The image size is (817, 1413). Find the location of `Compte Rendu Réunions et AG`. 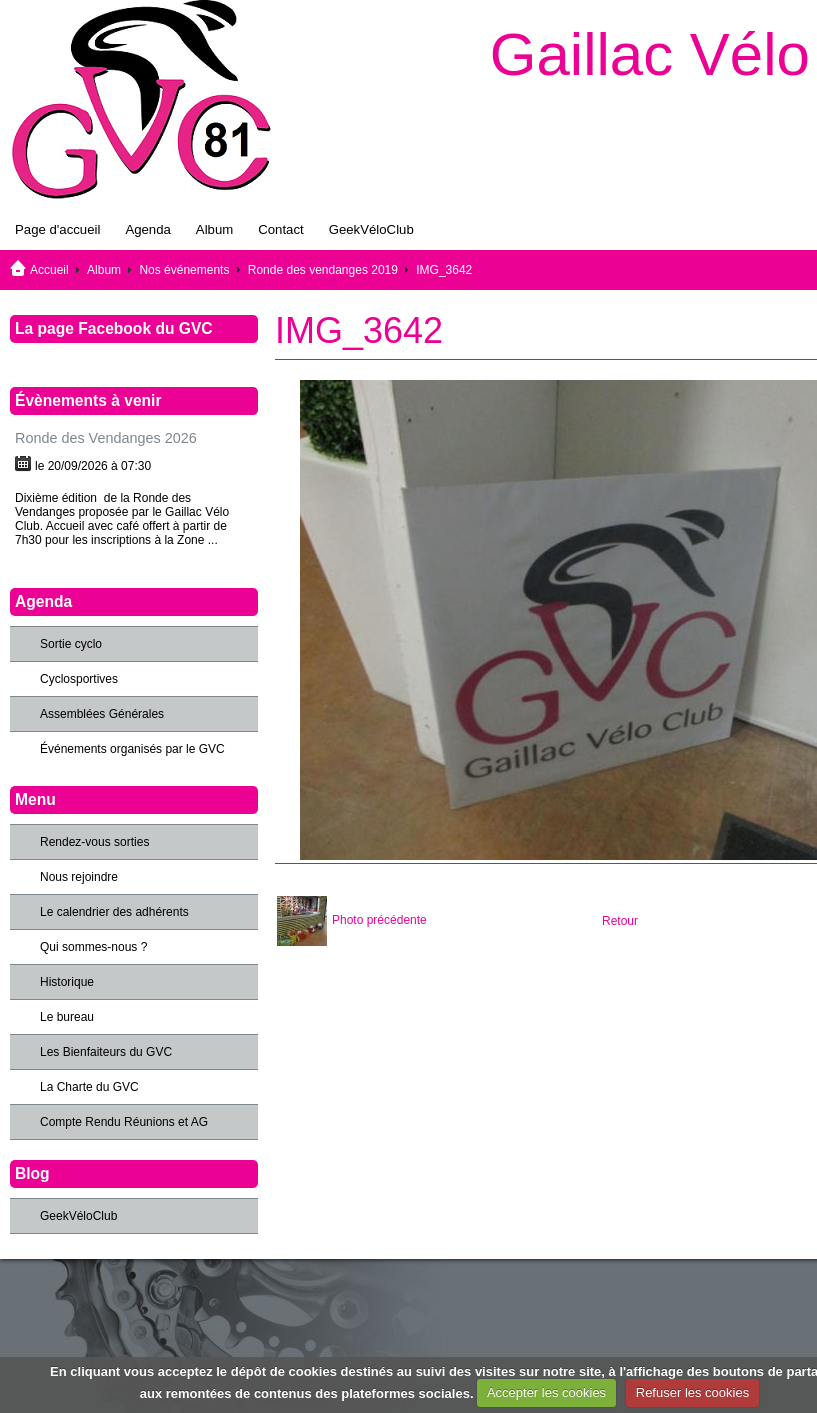

Compte Rendu Réunions et AG is located at coordinates (124, 1122).